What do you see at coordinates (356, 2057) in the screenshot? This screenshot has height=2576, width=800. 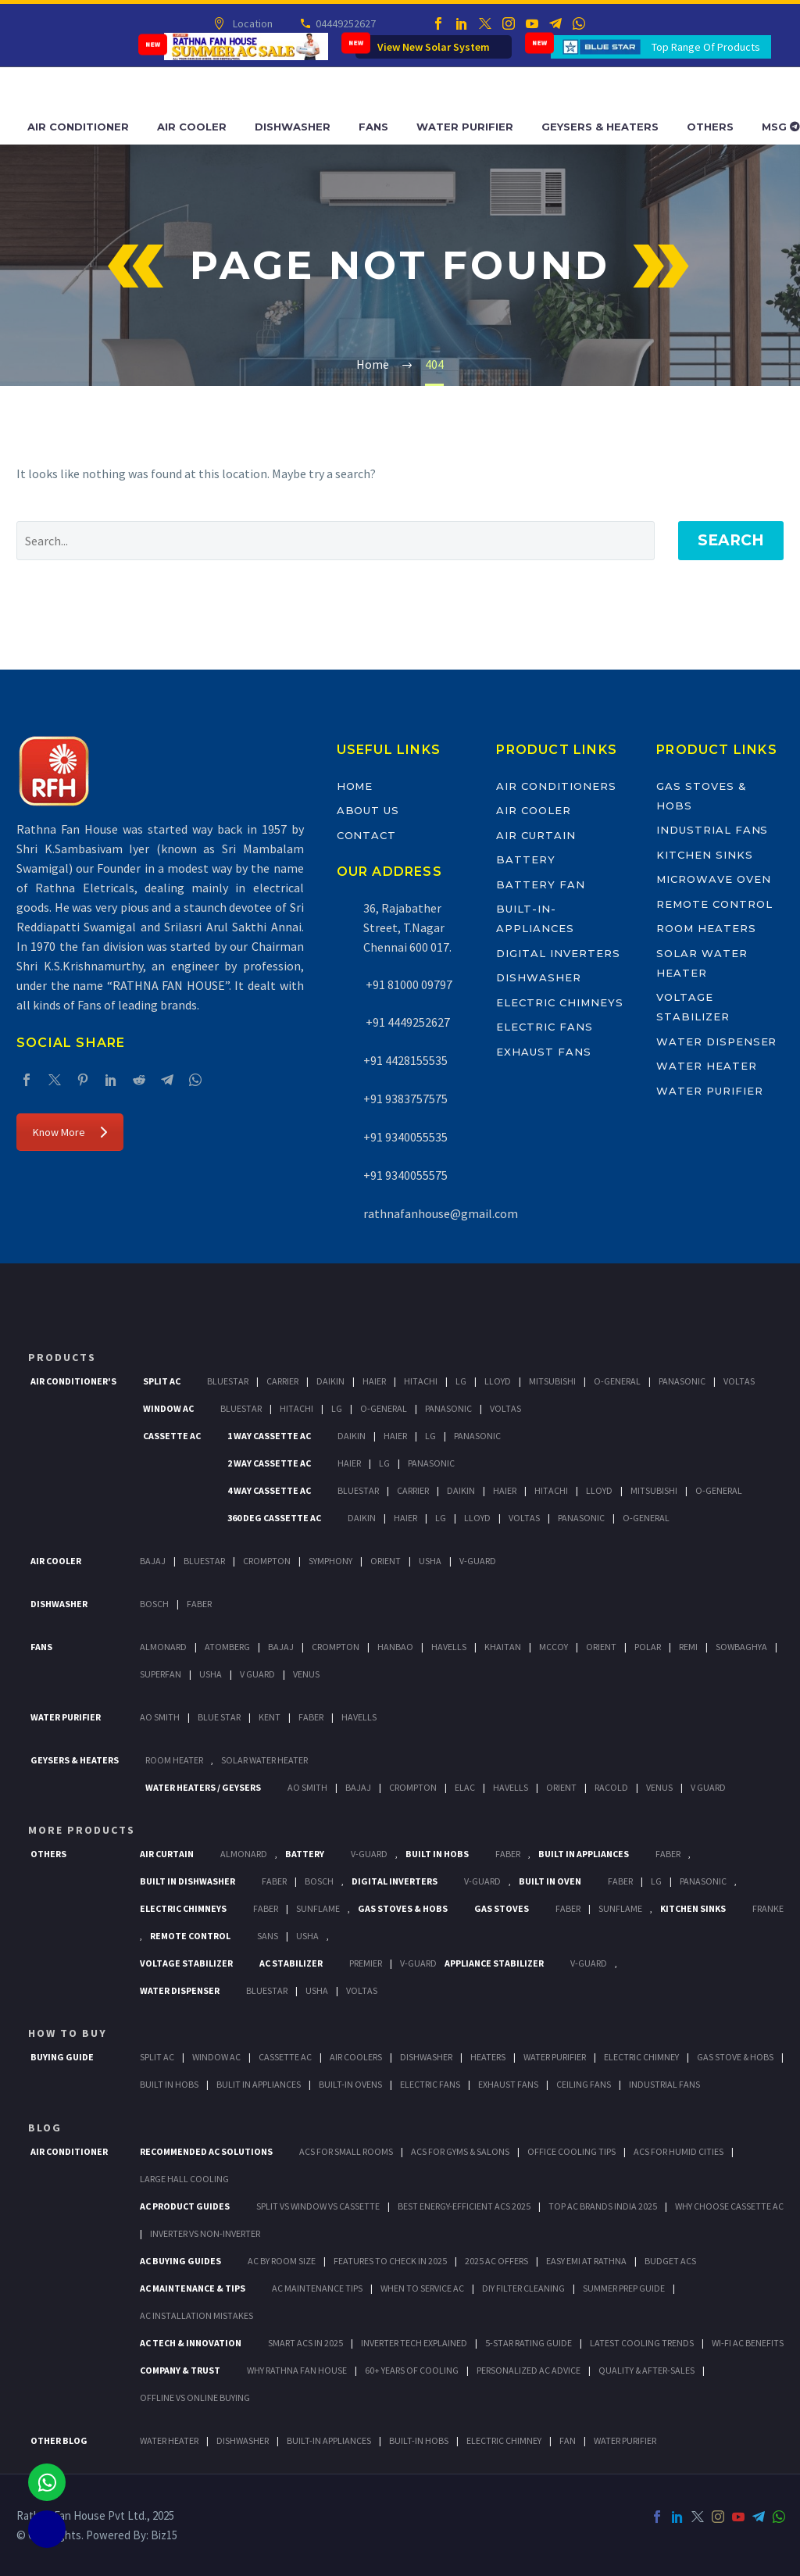 I see `Air Coolers` at bounding box center [356, 2057].